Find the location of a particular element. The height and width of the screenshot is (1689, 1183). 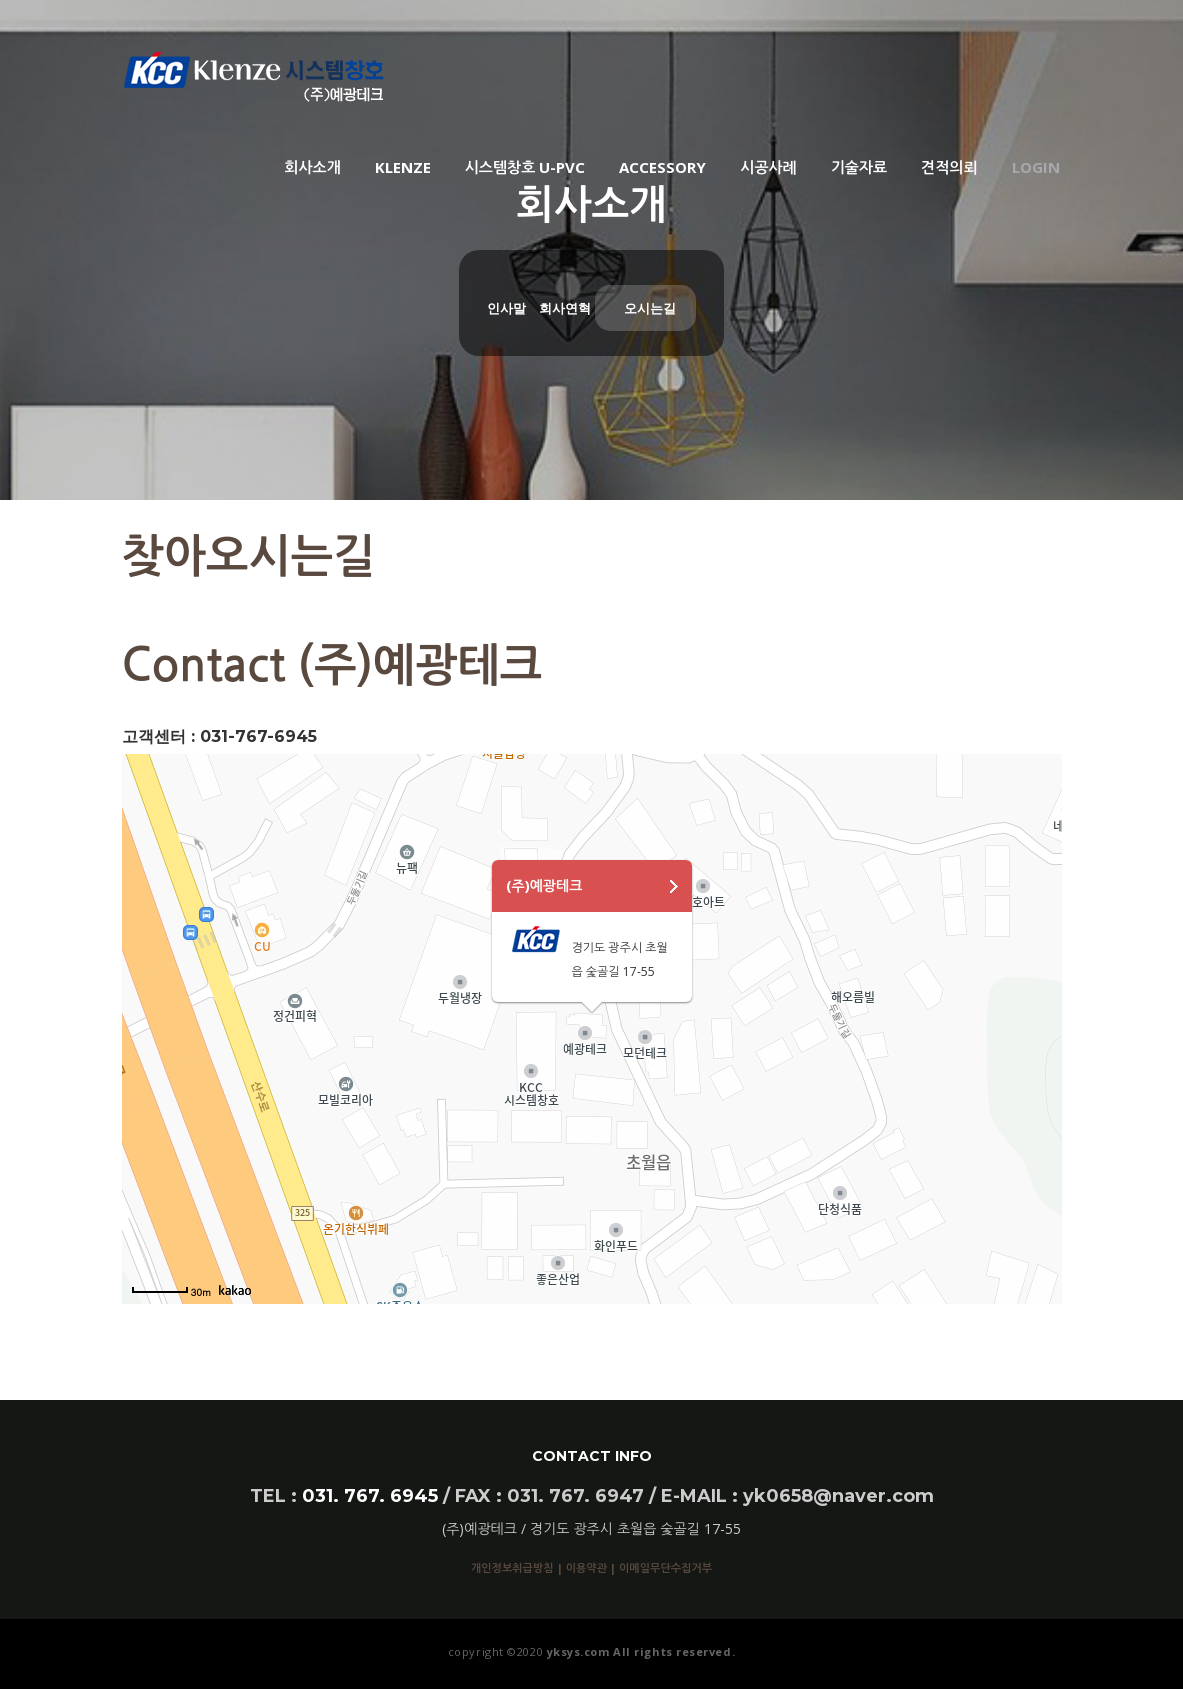

Login is located at coordinates (1036, 167).